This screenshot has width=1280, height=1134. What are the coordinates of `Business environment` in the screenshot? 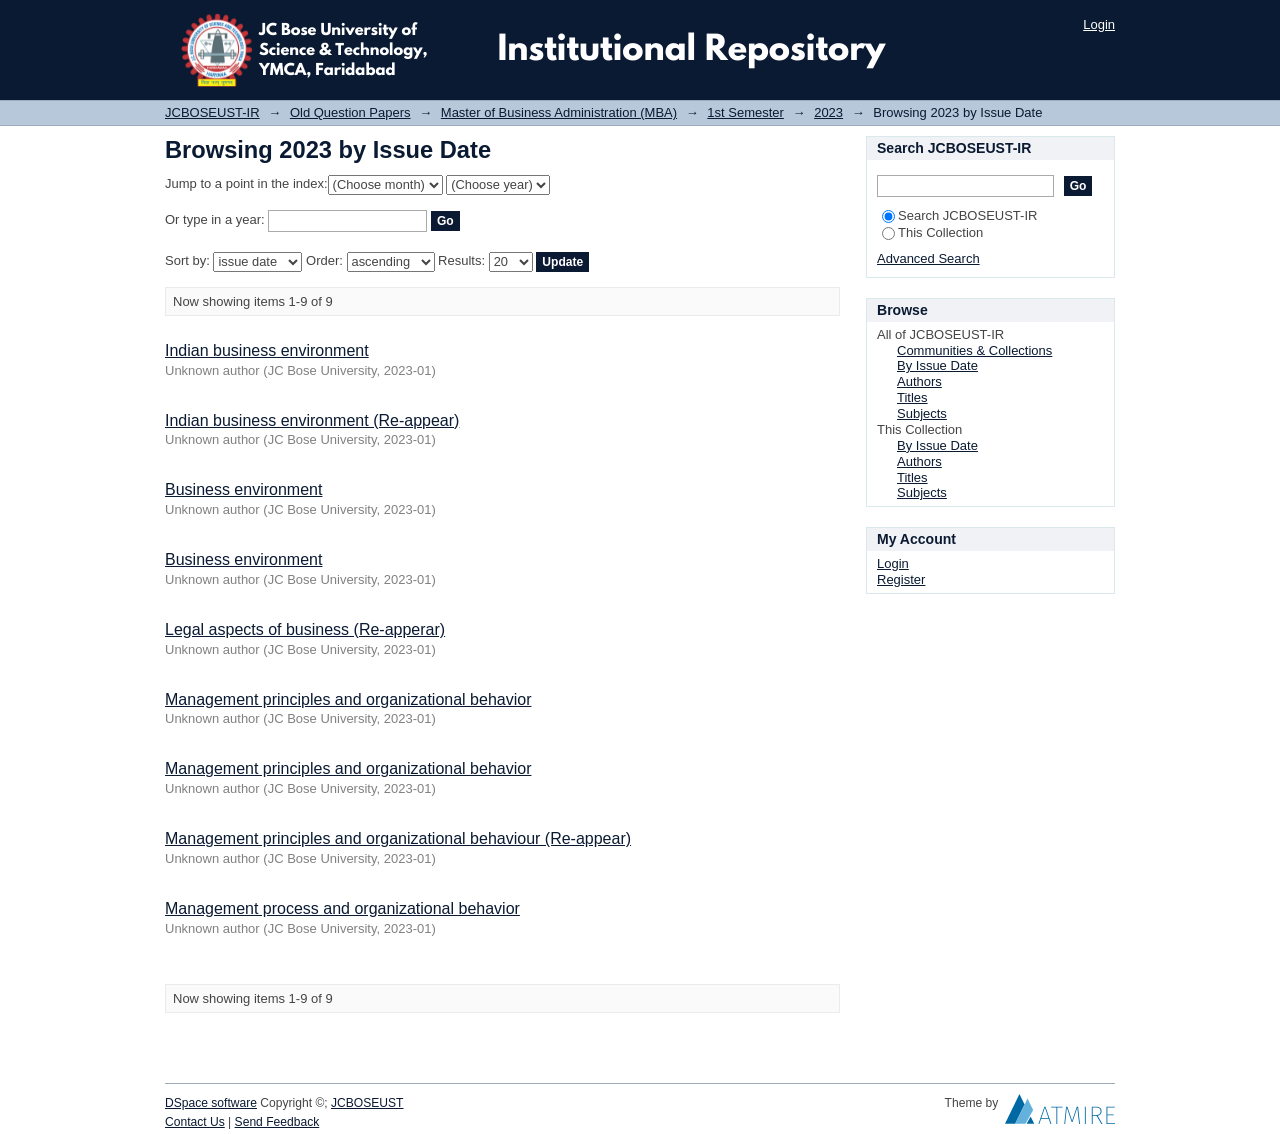 It's located at (243, 489).